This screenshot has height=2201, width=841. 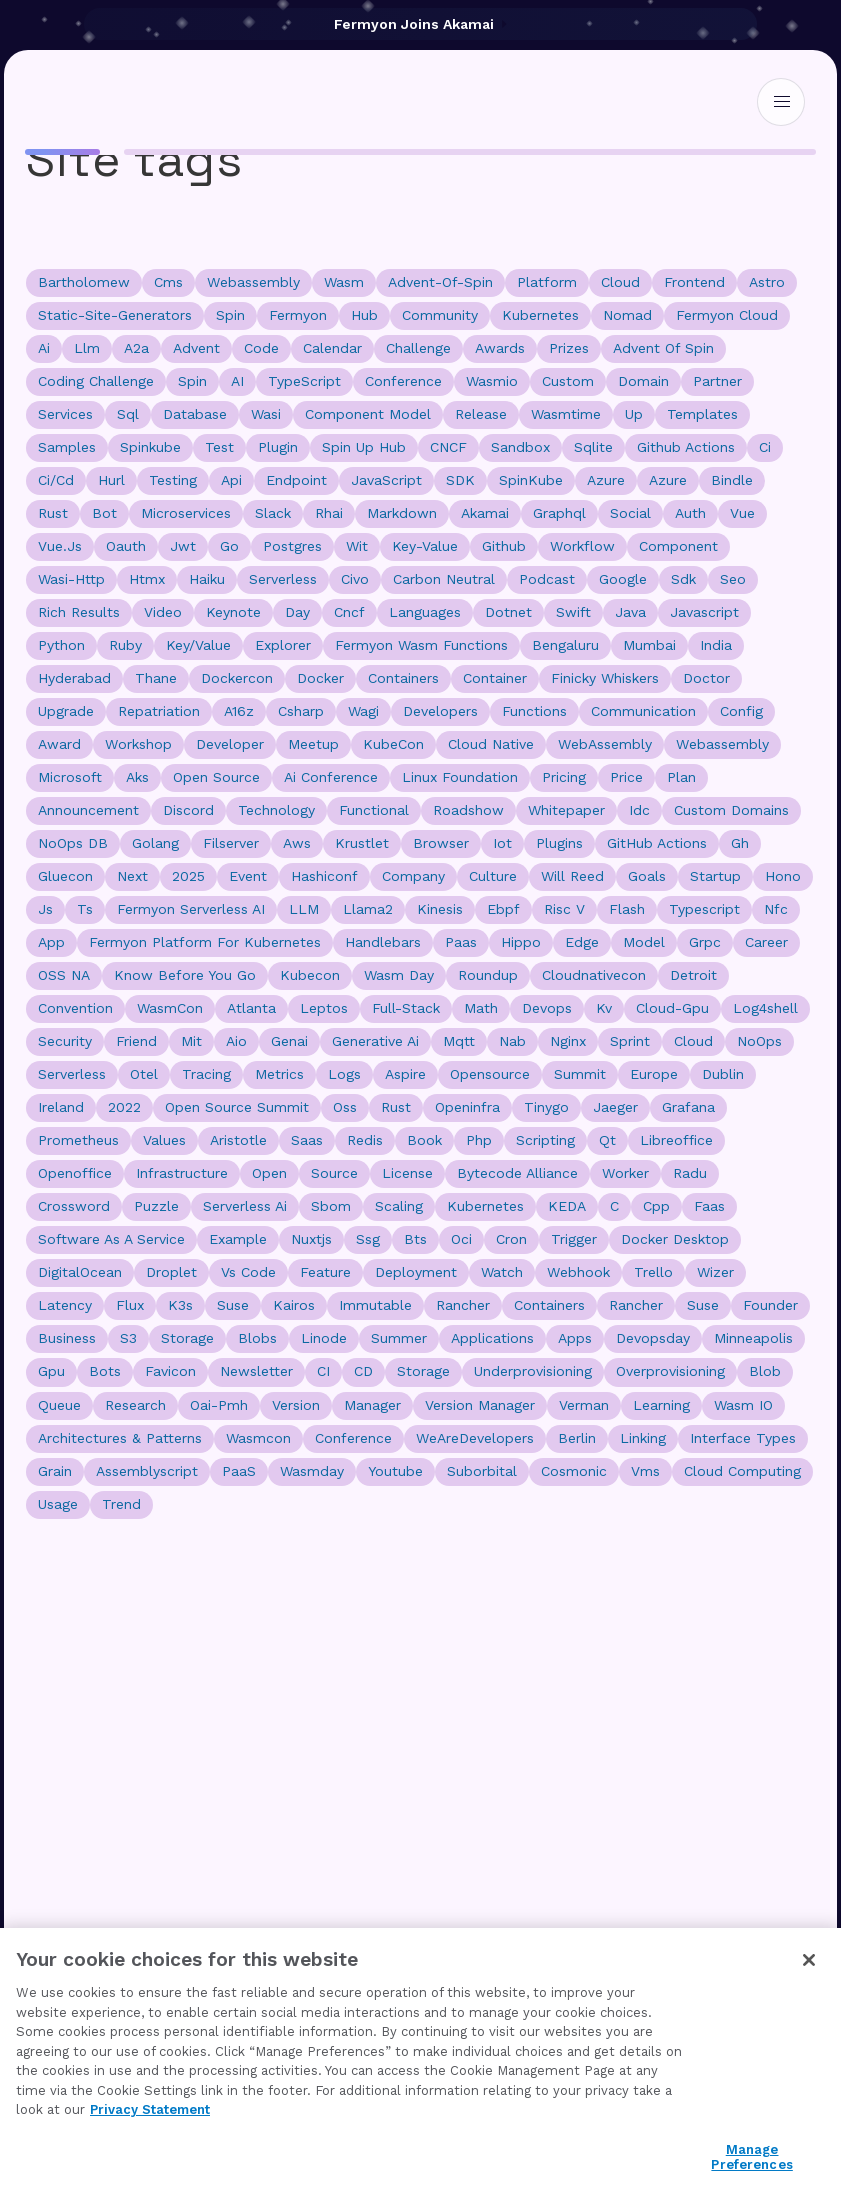 I want to click on cloud computing, so click(x=742, y=1471).